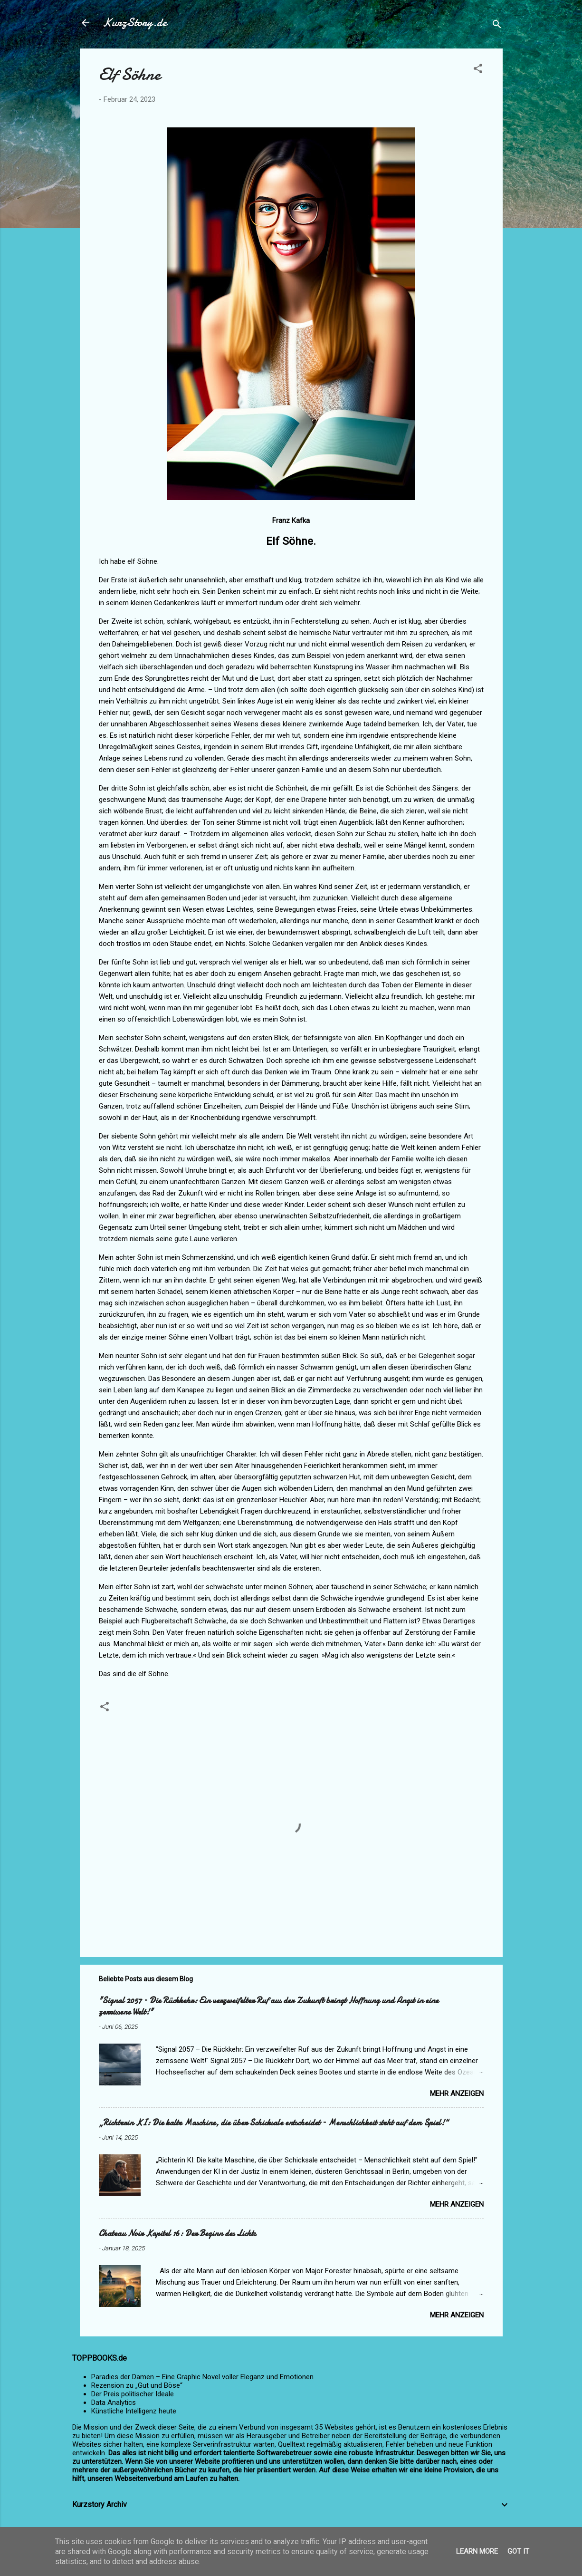 The height and width of the screenshot is (2576, 582). Describe the element at coordinates (457, 2093) in the screenshot. I see `Mehr anzeigen` at that location.